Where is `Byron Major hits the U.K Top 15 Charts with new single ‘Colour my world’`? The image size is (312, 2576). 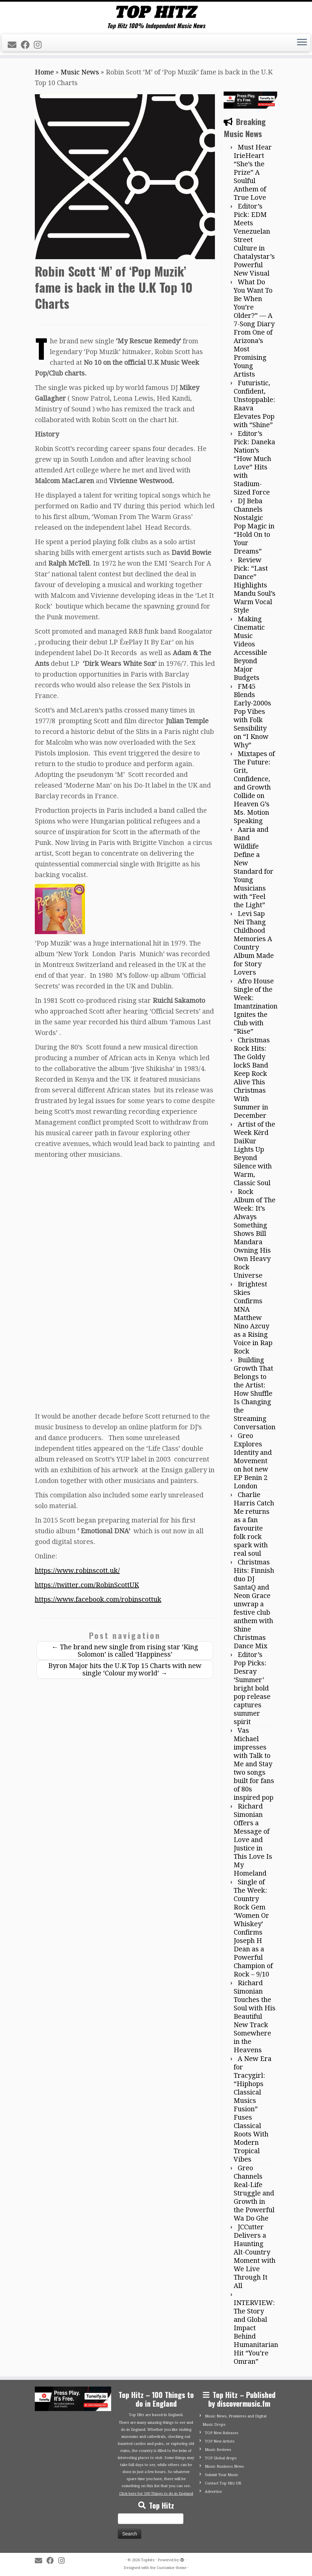 Byron Major hits the U.K Top 15 Charts with new single ‘Colour my world’ is located at coordinates (125, 1669).